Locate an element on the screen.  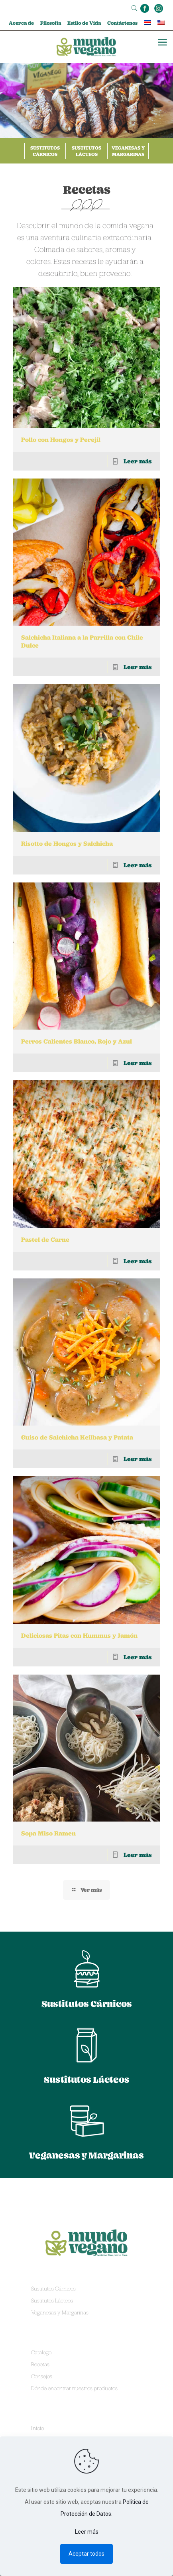
Inicio is located at coordinates (37, 2428).